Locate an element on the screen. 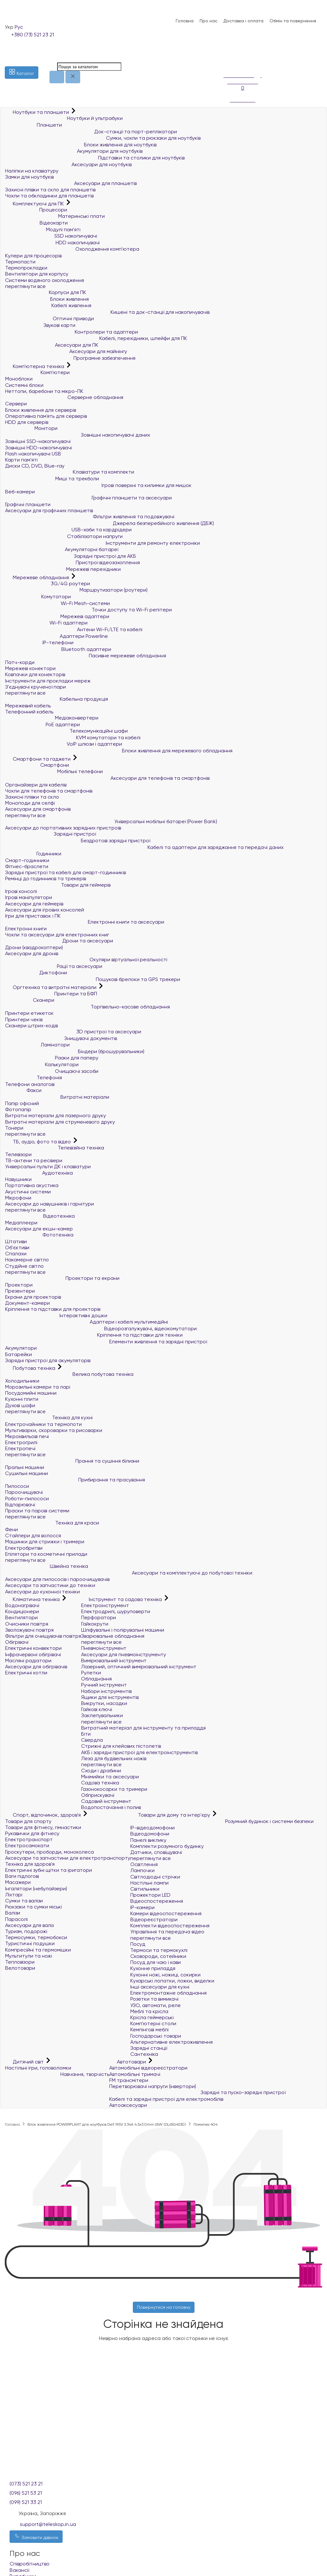 This screenshot has height=2576, width=327. Телевізійна техніка is located at coordinates (54, 1148).